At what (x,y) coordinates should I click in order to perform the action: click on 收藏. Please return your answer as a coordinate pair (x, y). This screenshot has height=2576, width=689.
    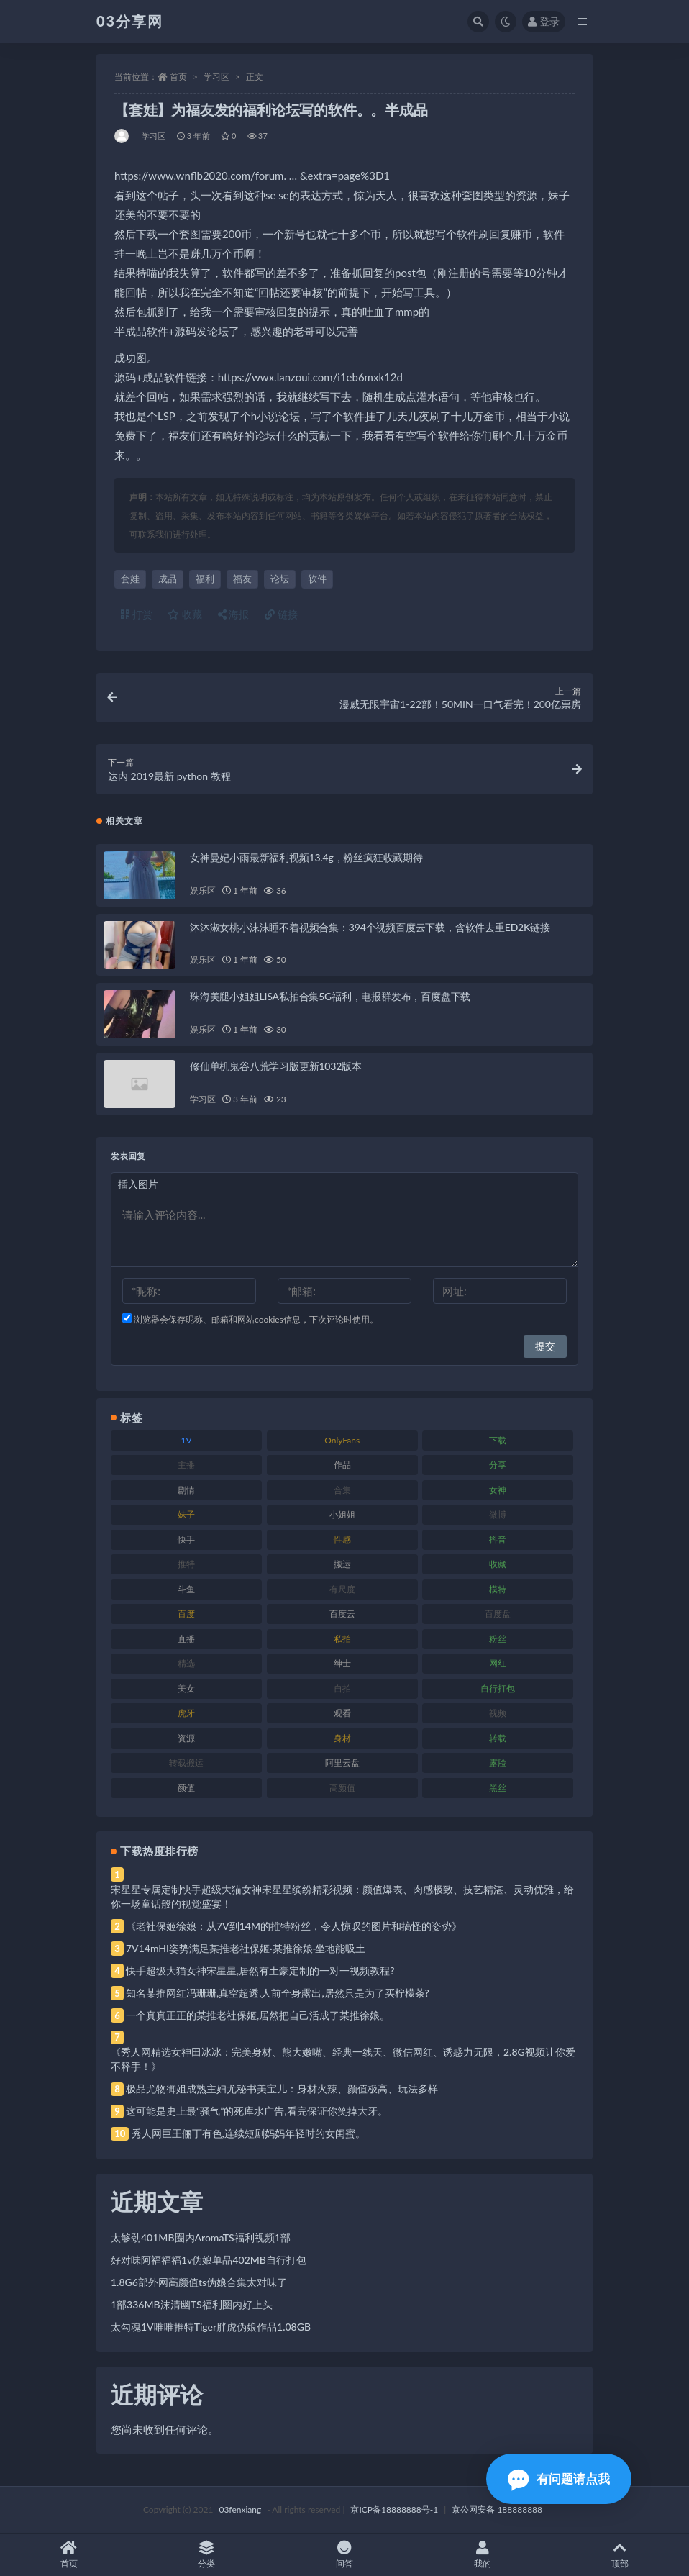
    Looking at the image, I should click on (185, 614).